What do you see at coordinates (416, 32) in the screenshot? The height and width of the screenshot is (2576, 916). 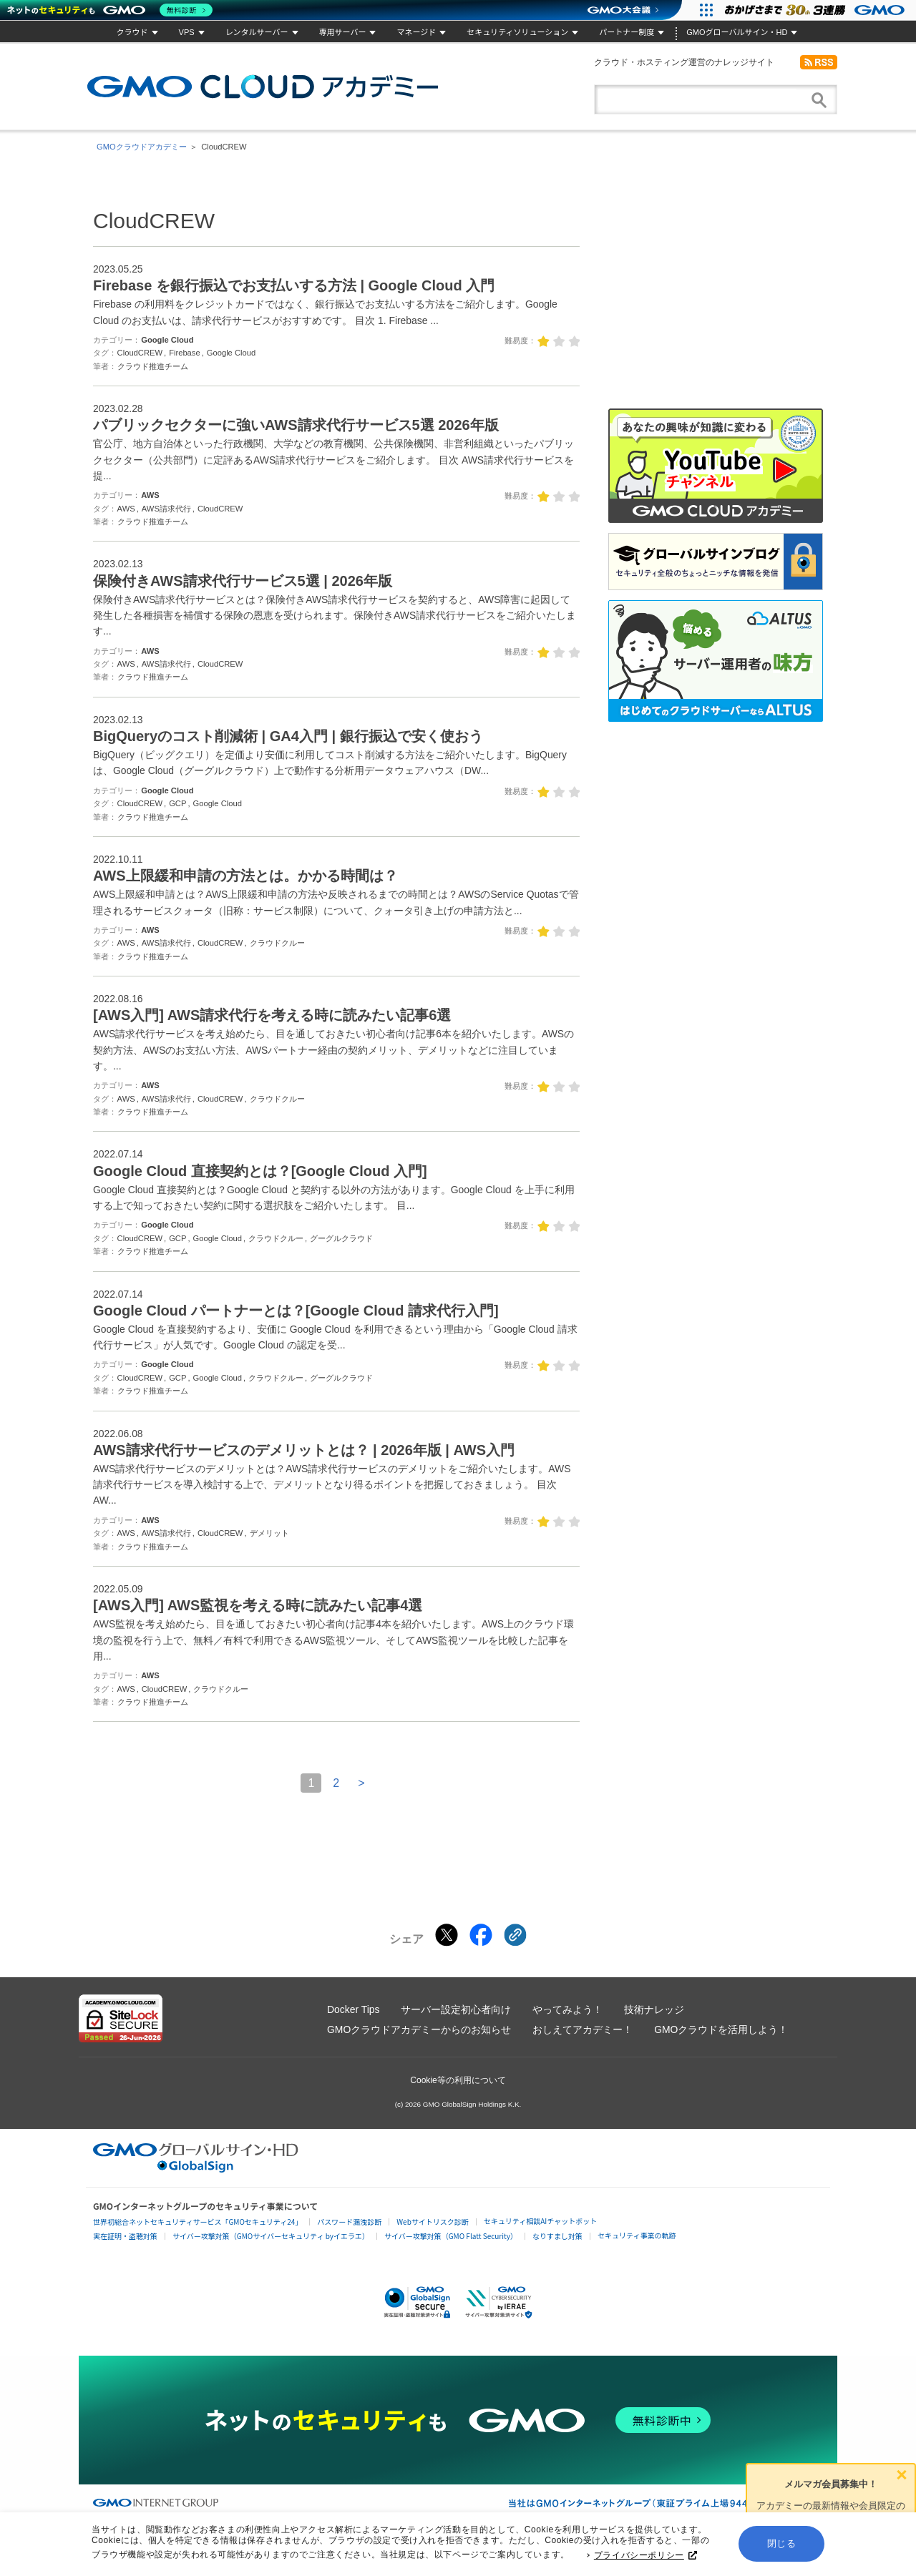 I see `マネージド` at bounding box center [416, 32].